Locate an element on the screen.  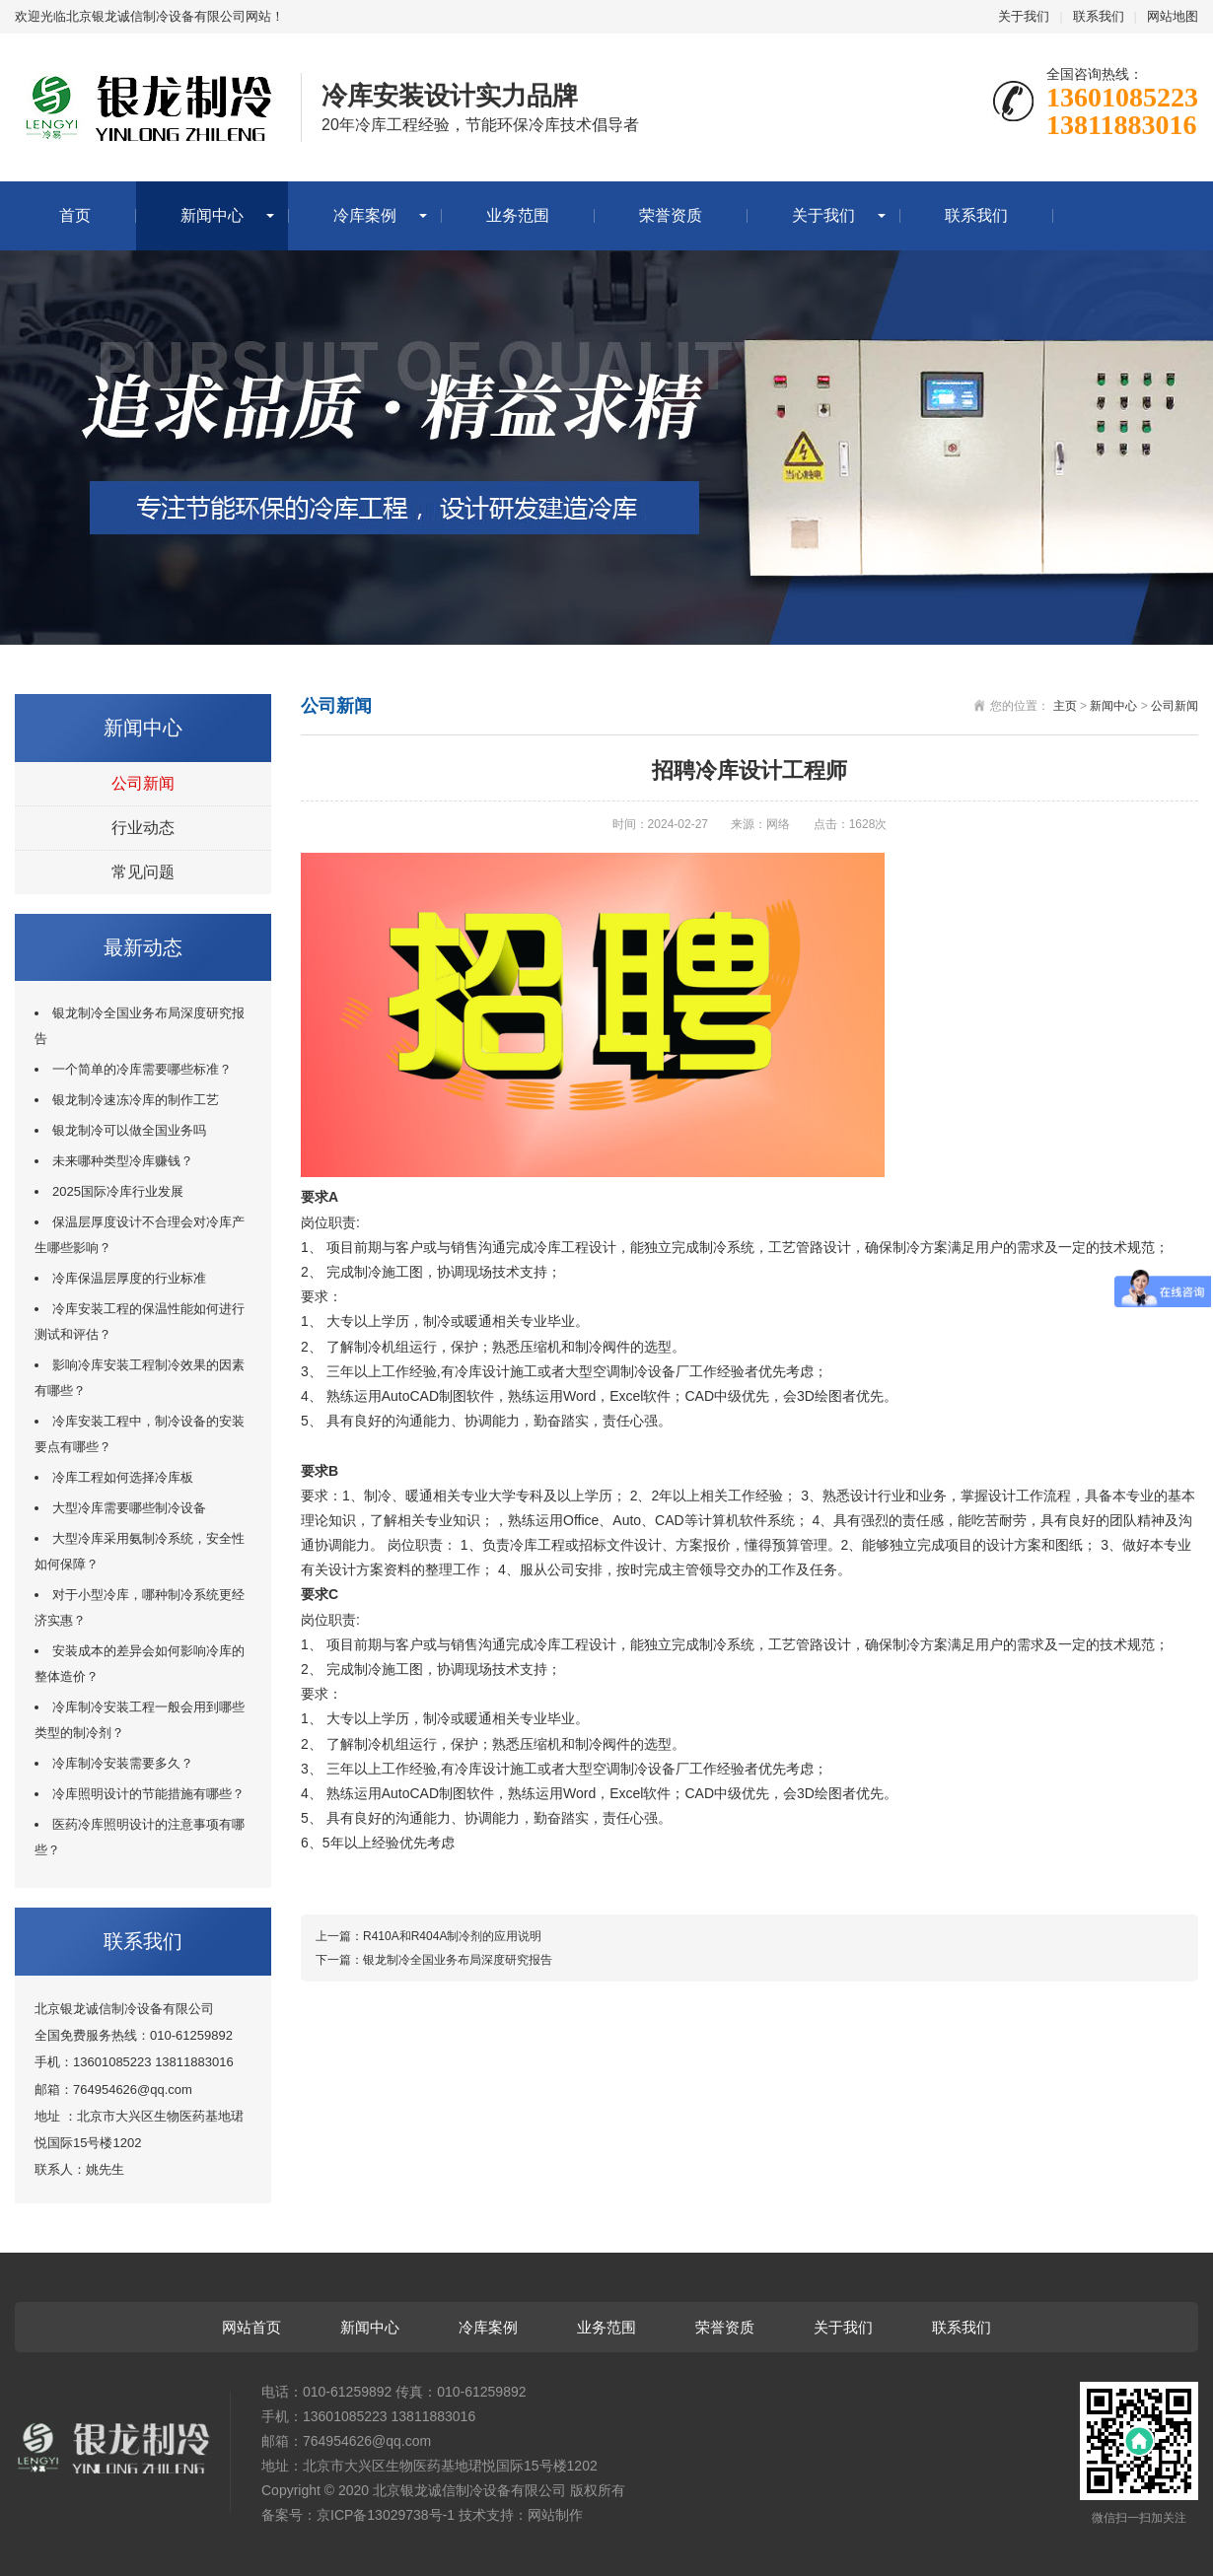
冷库制冷安装需要多久？ is located at coordinates (122, 1763).